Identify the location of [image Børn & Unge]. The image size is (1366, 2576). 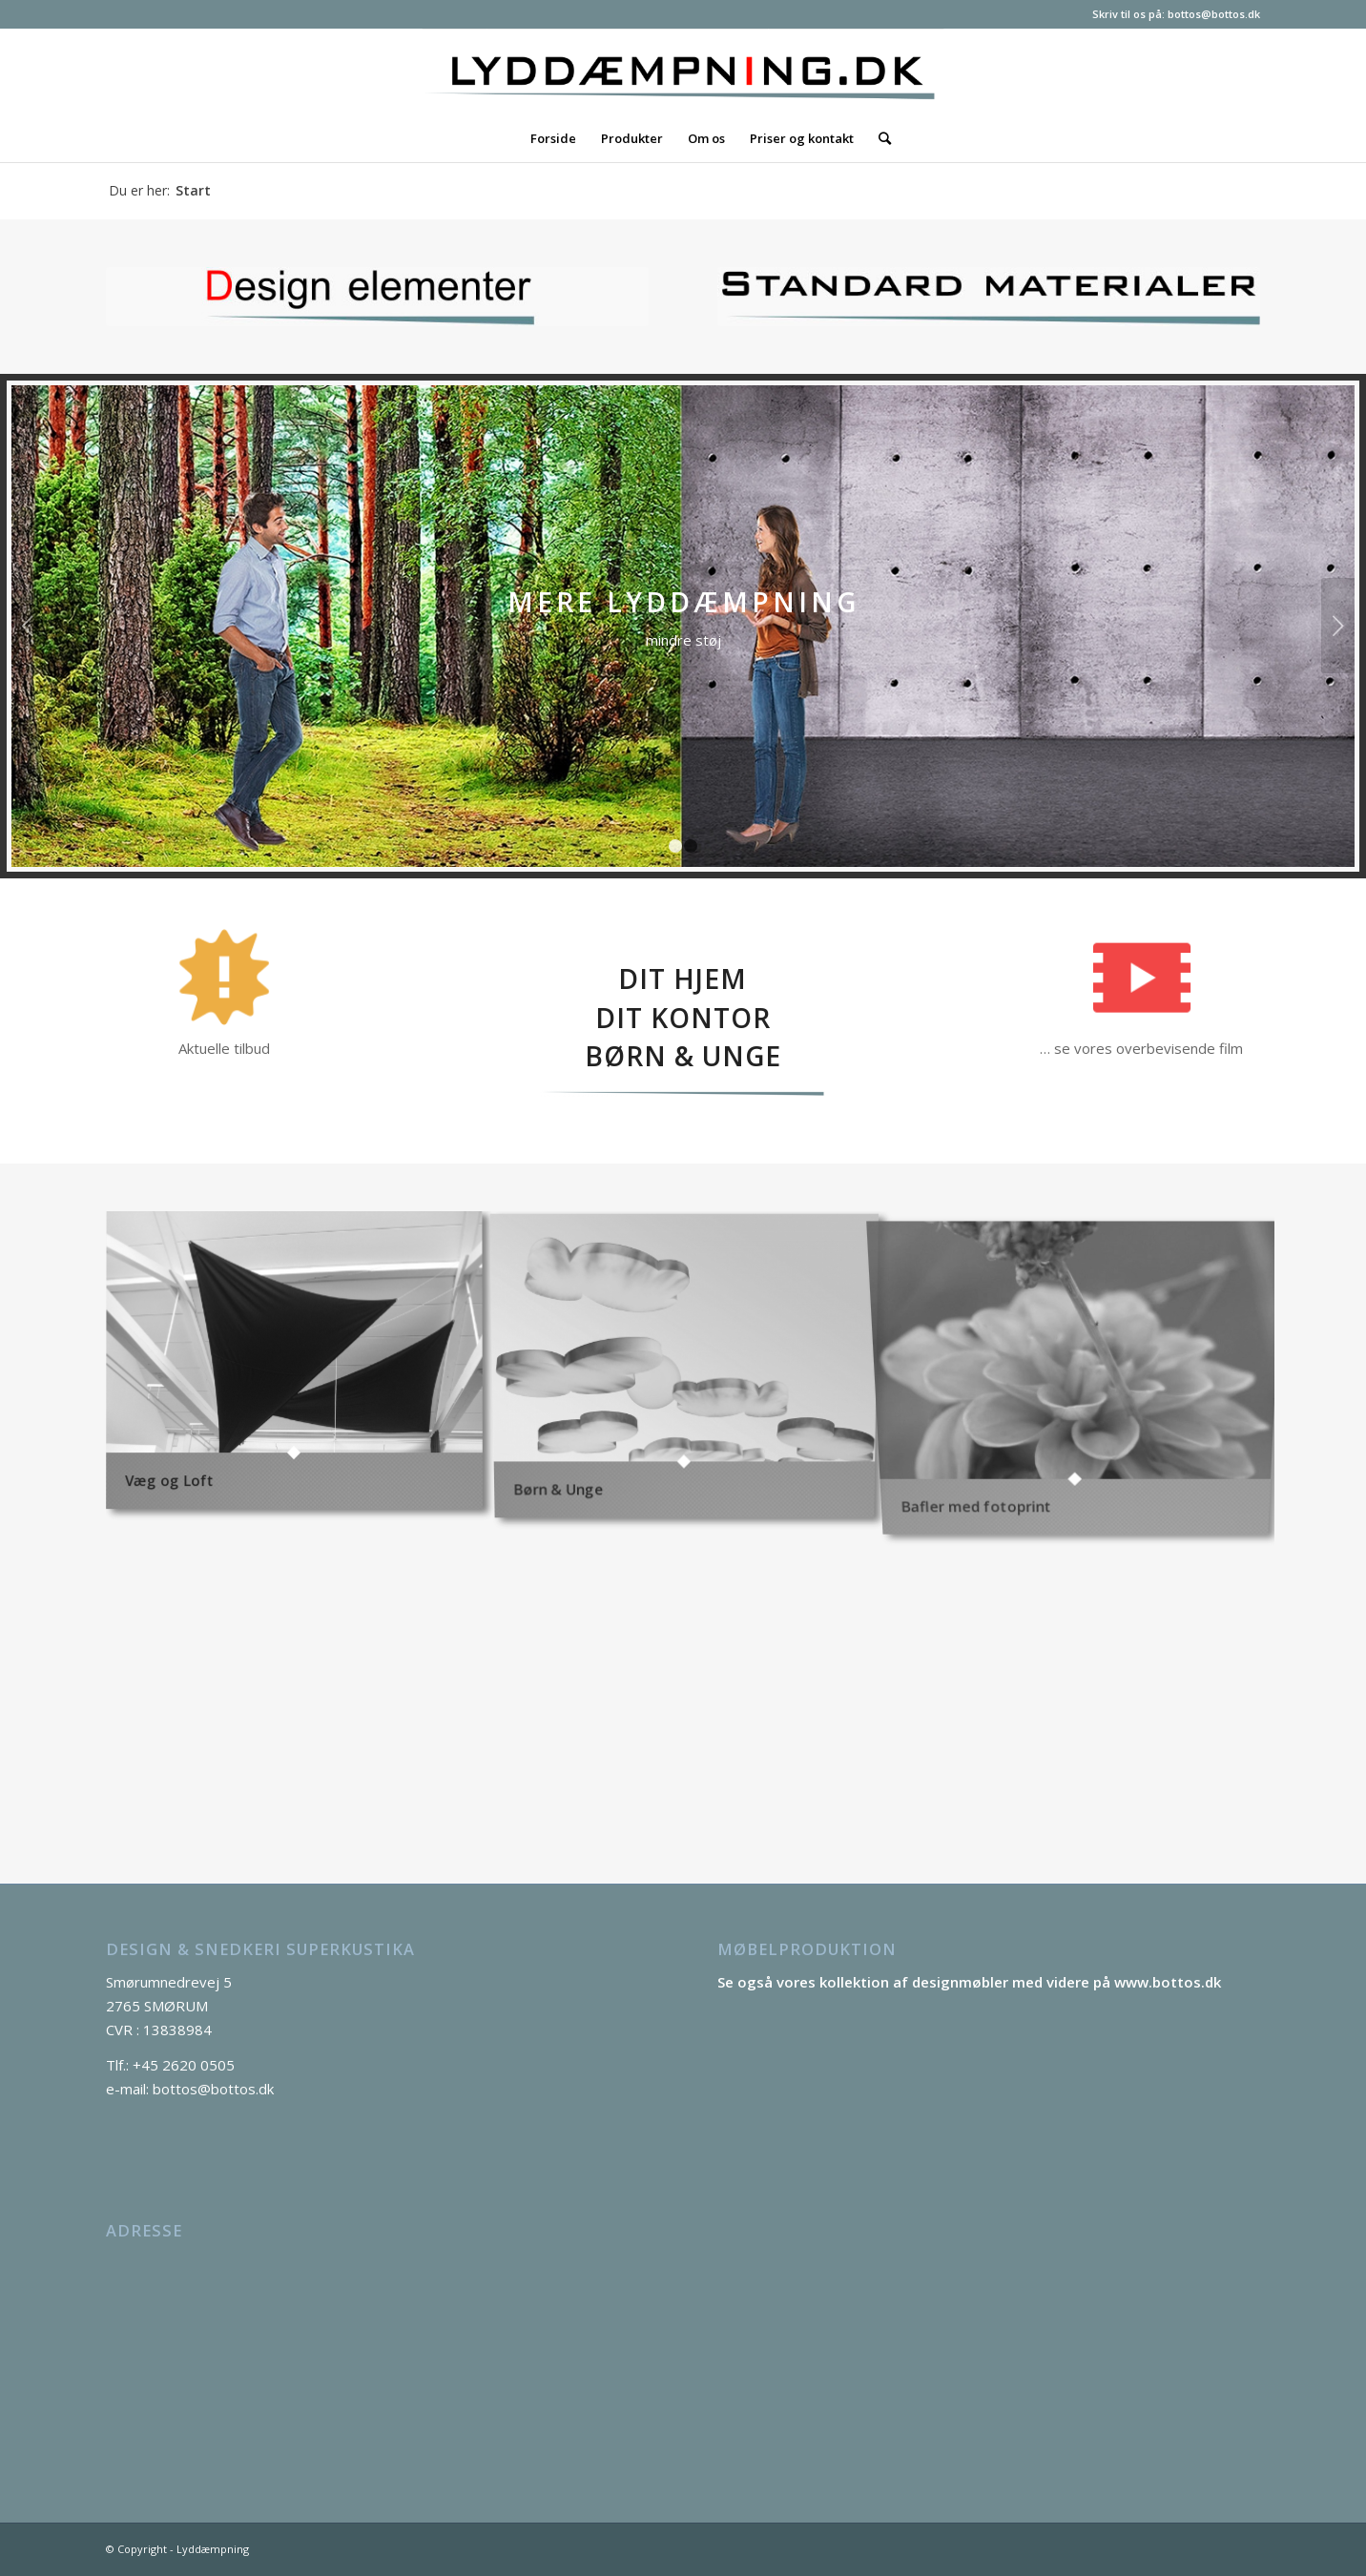
(691, 1367).